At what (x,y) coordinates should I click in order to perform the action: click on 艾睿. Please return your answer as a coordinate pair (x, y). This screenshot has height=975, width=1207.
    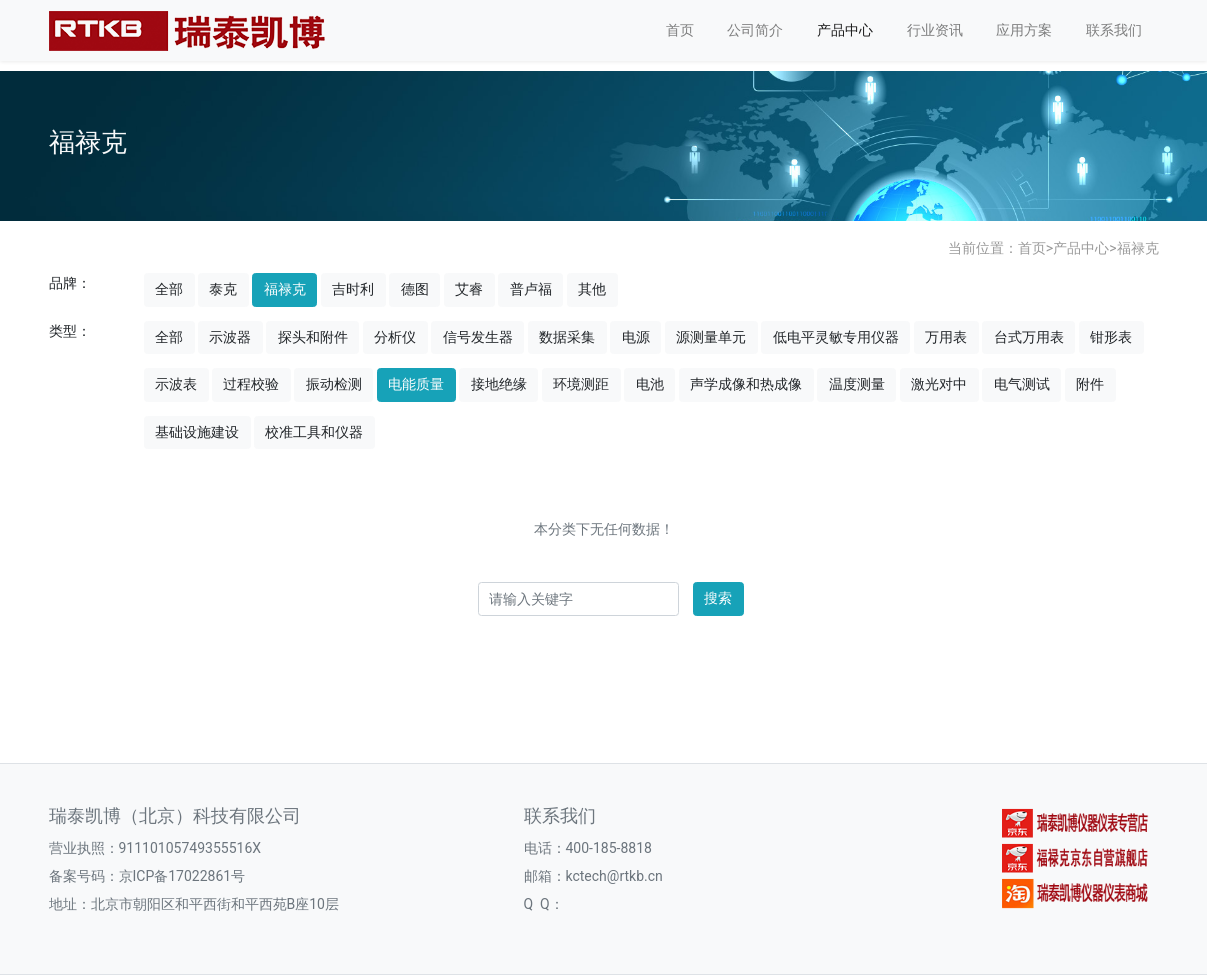
    Looking at the image, I should click on (469, 289).